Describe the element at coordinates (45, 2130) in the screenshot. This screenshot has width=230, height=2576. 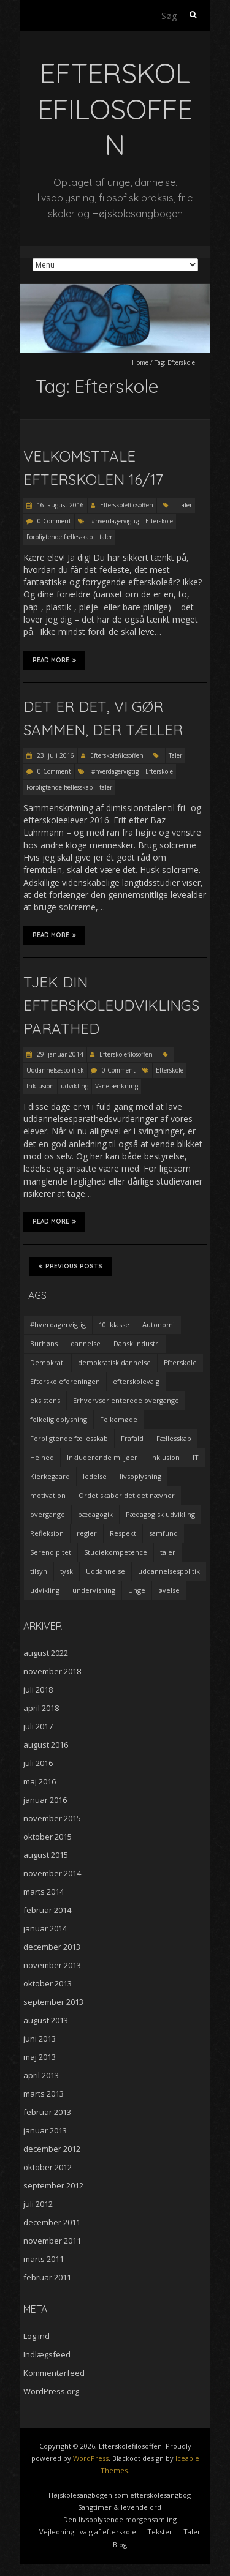
I see `januar 2013` at that location.